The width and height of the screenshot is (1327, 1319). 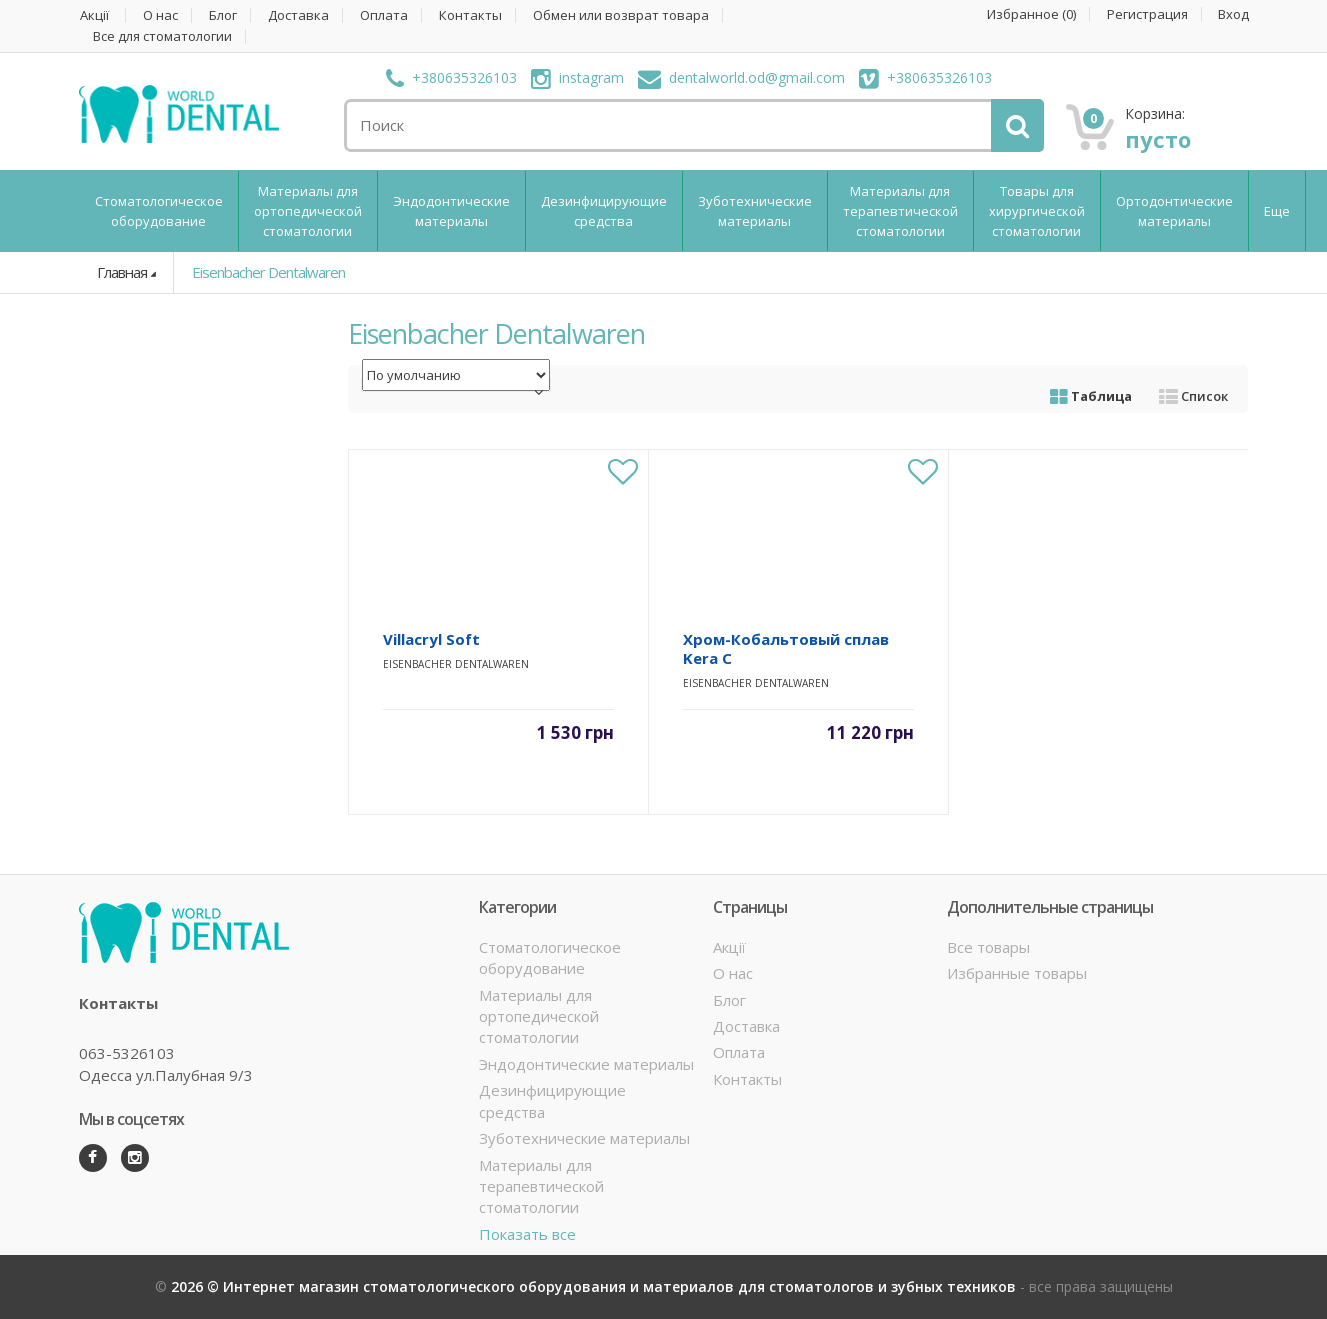 What do you see at coordinates (988, 947) in the screenshot?
I see `Все товары` at bounding box center [988, 947].